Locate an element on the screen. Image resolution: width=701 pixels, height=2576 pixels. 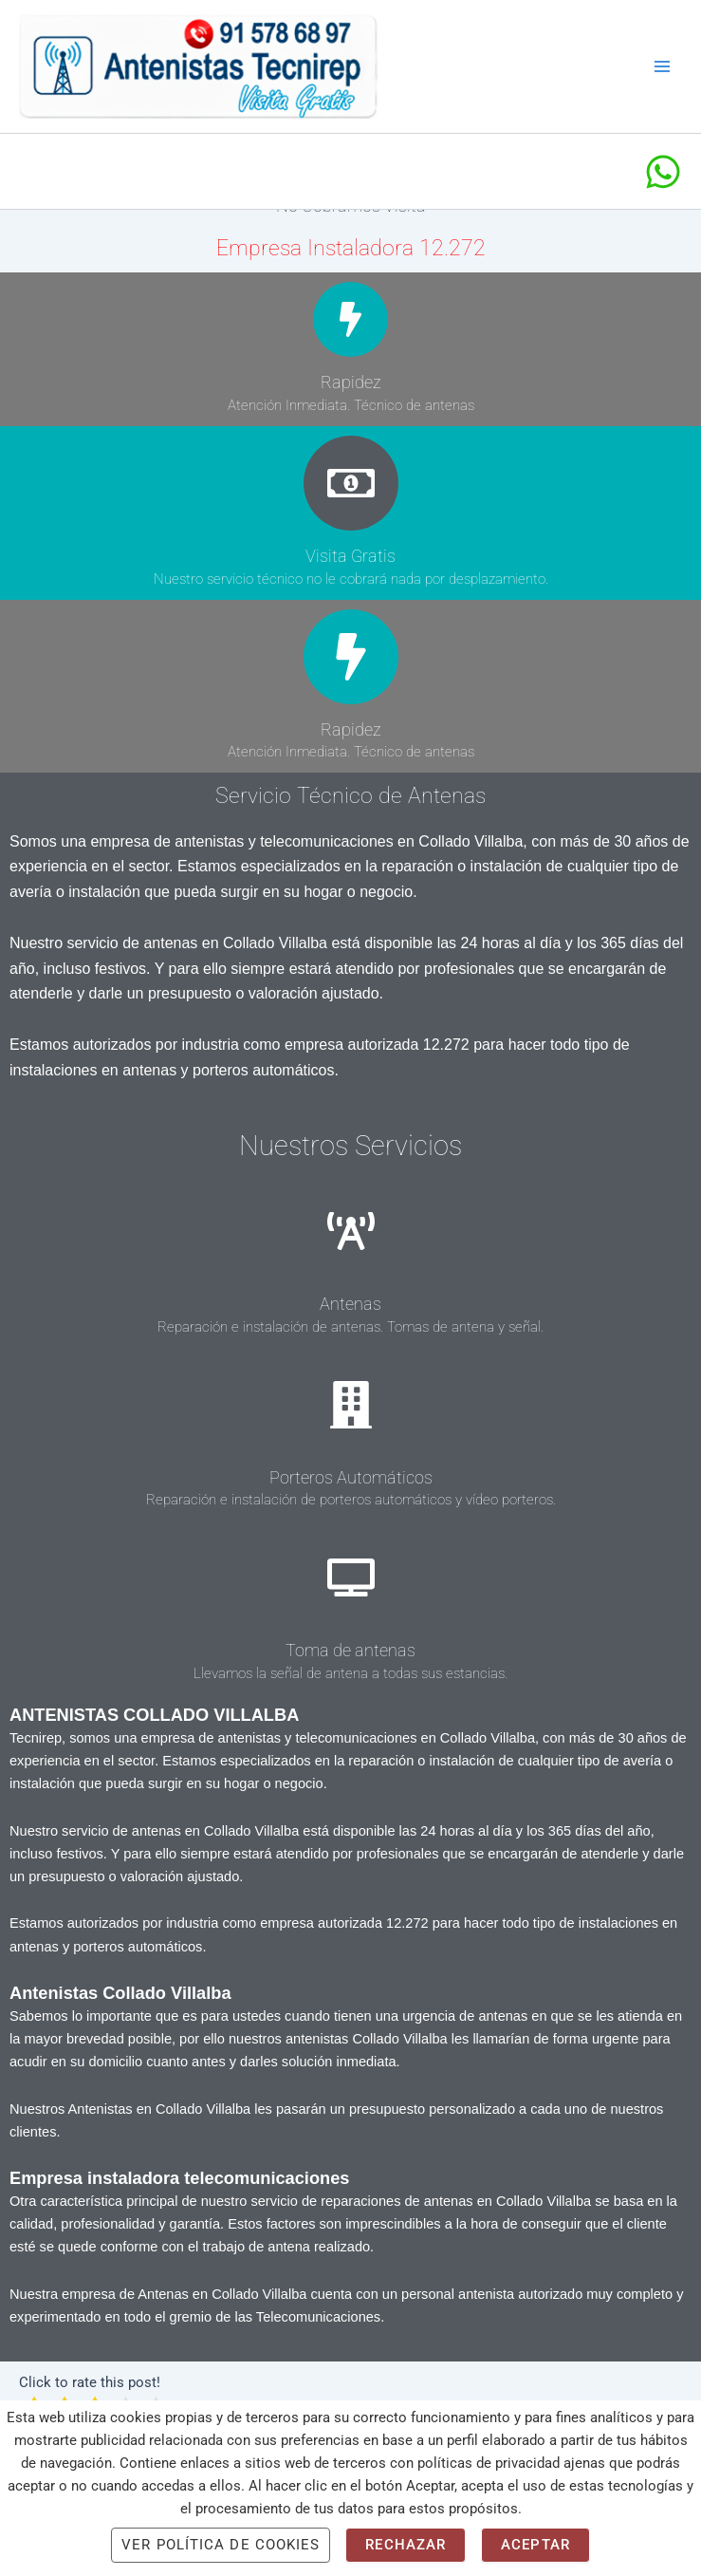
Rechazar is located at coordinates (405, 2544).